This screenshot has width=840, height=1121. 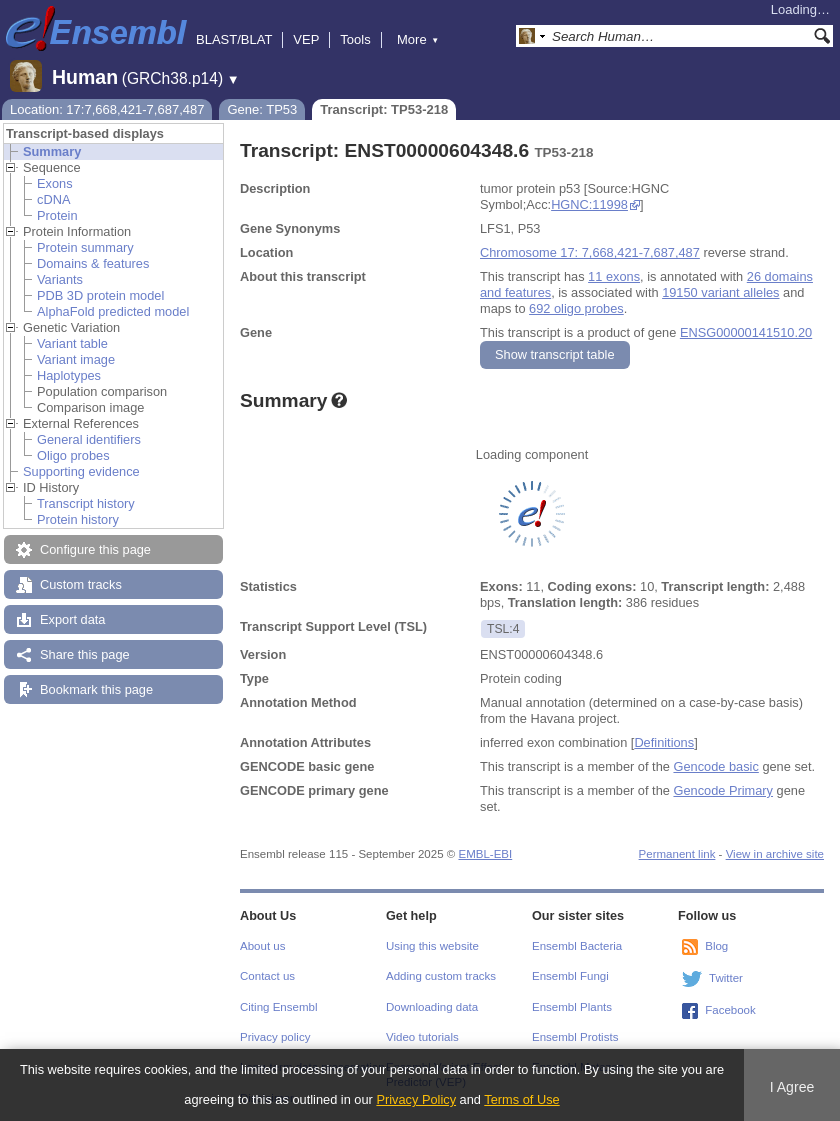 I want to click on 11 exons, so click(x=614, y=276).